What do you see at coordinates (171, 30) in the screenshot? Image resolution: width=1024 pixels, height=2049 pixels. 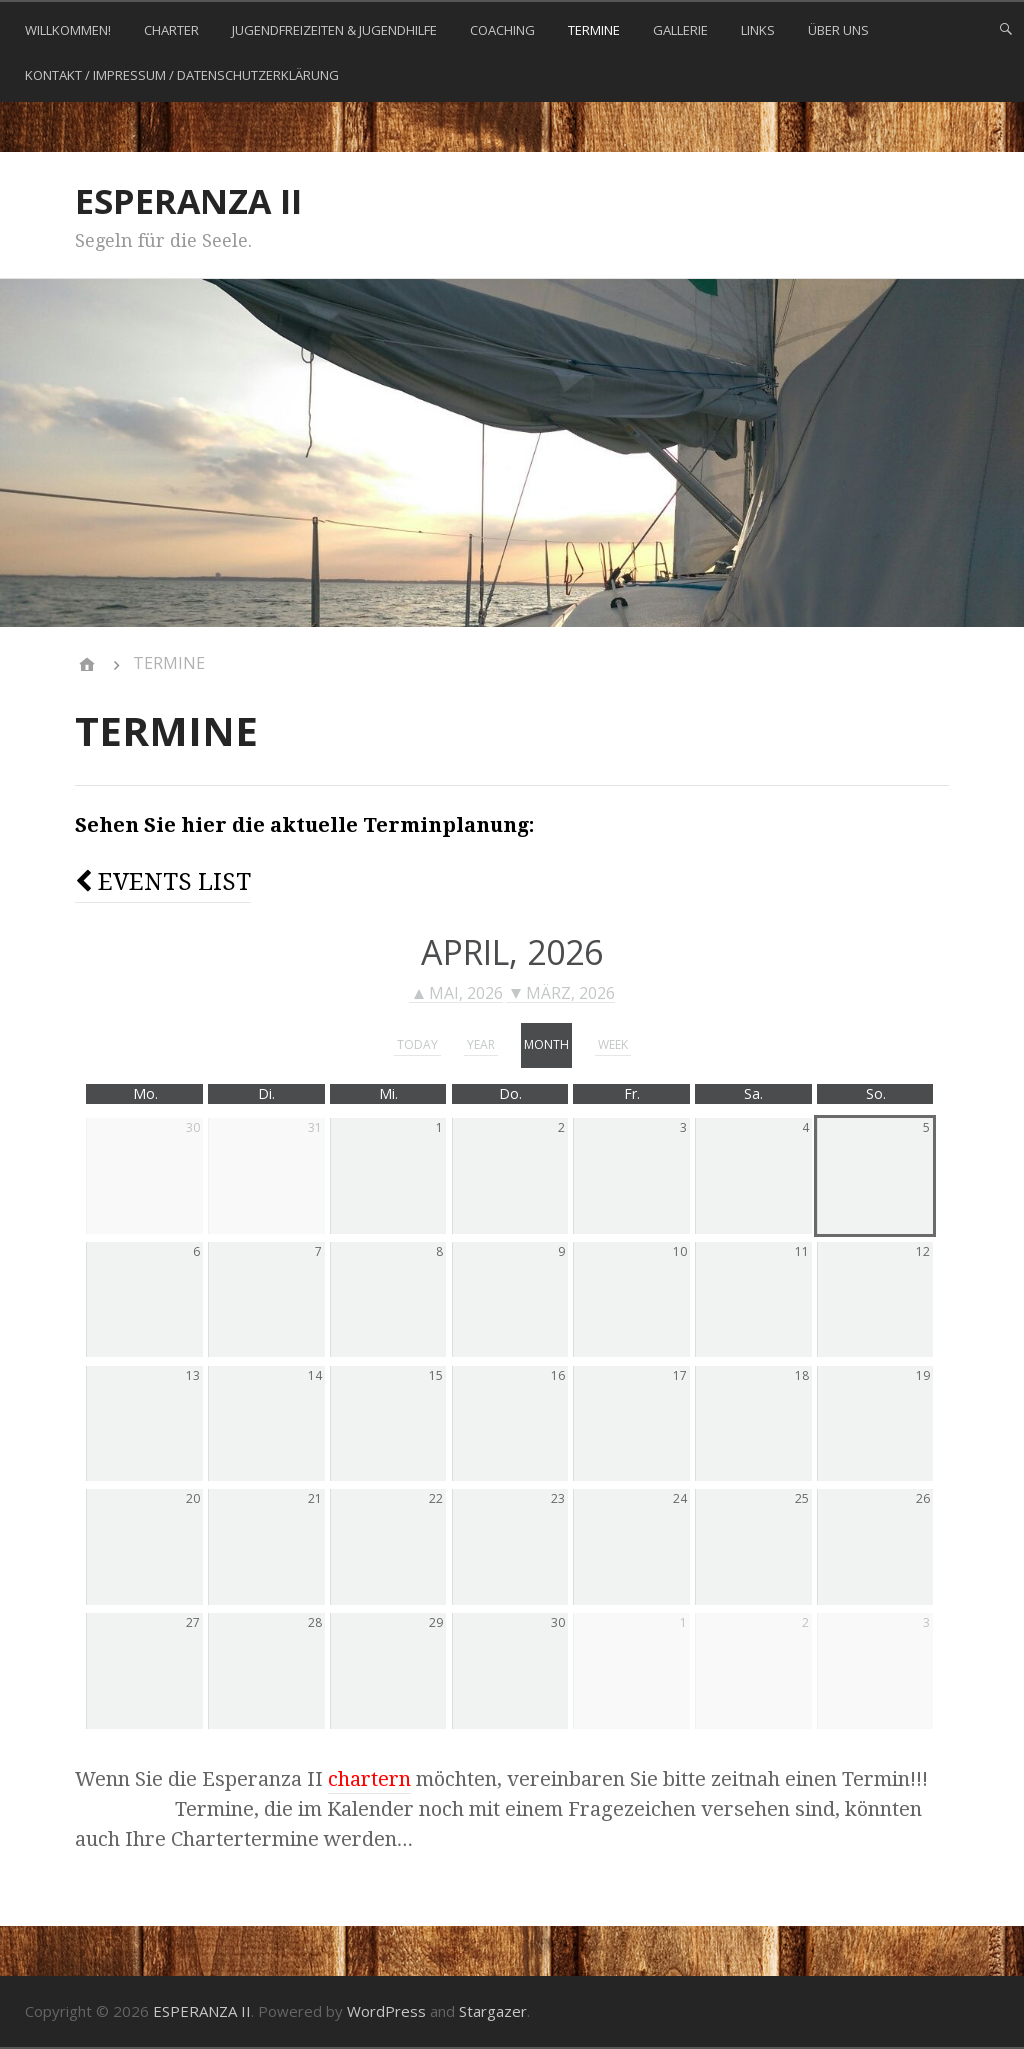 I see `CHARTER` at bounding box center [171, 30].